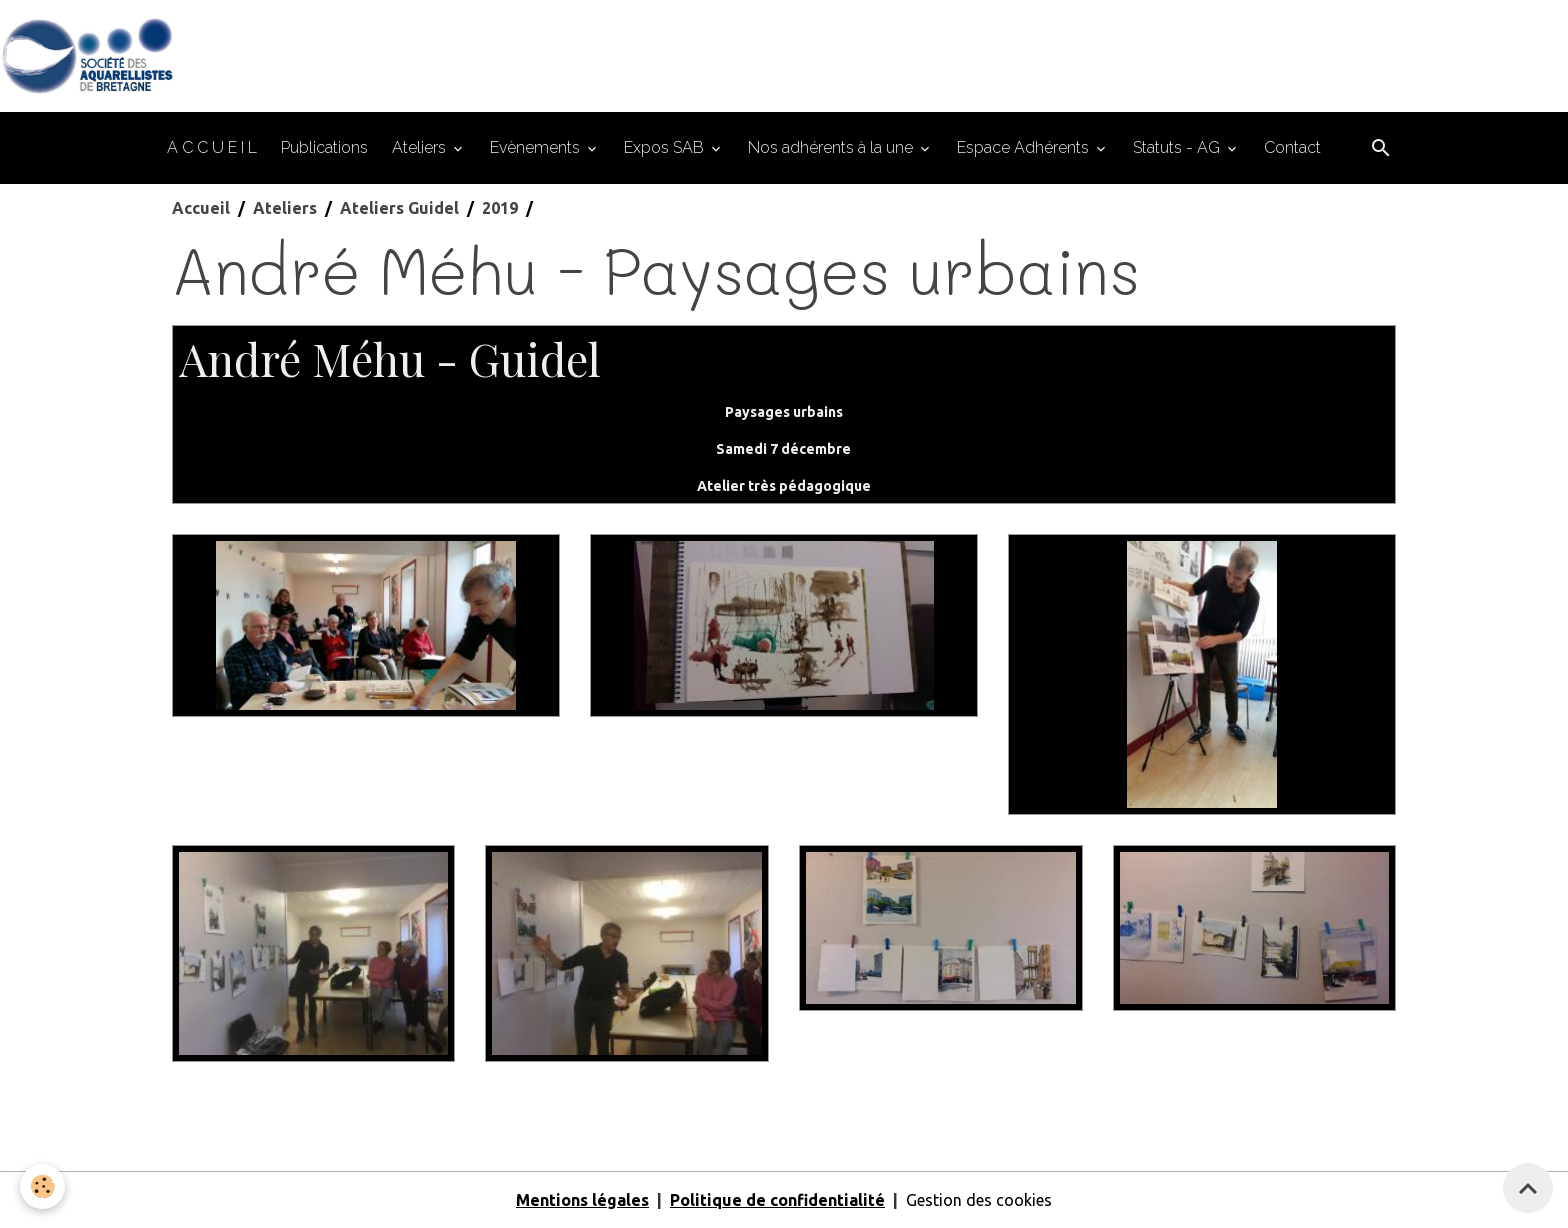 The width and height of the screenshot is (1568, 1228). I want to click on Accueil, so click(201, 208).